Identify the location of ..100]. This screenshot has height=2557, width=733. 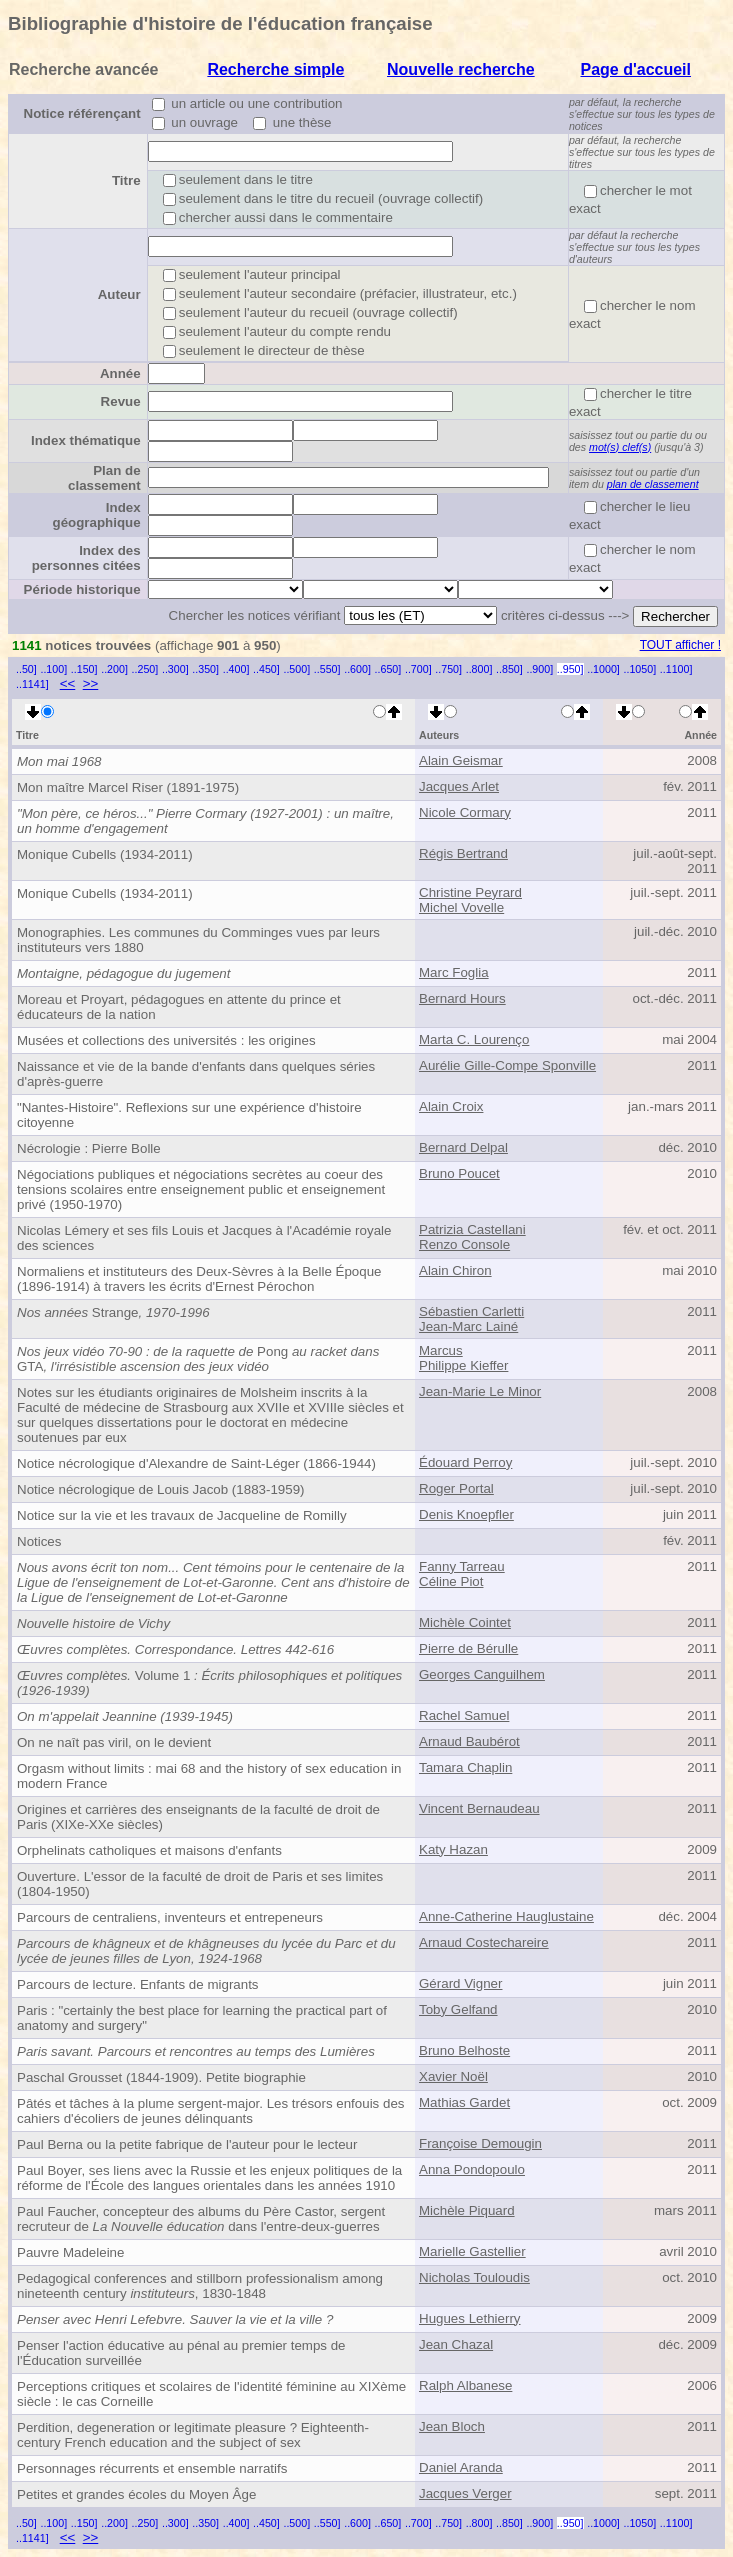
(53, 669).